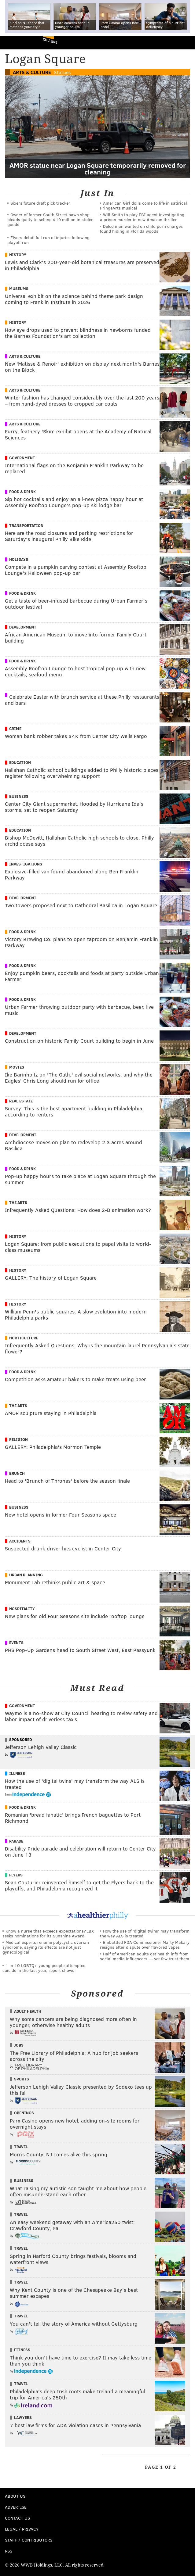 This screenshot has height=2576, width=195. I want to click on Horticulture, so click(23, 1338).